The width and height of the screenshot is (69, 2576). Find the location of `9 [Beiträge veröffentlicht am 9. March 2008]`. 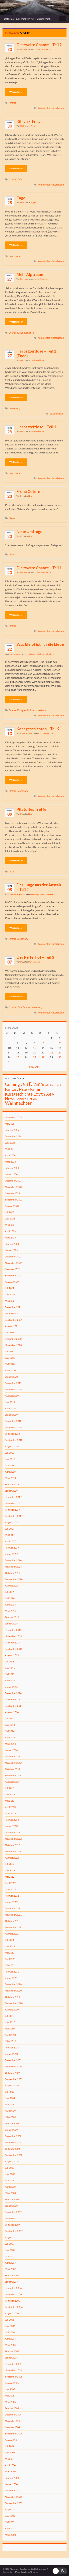

9 [Beiträge veröffentlicht am 9. March 2008] is located at coordinates (59, 1042).